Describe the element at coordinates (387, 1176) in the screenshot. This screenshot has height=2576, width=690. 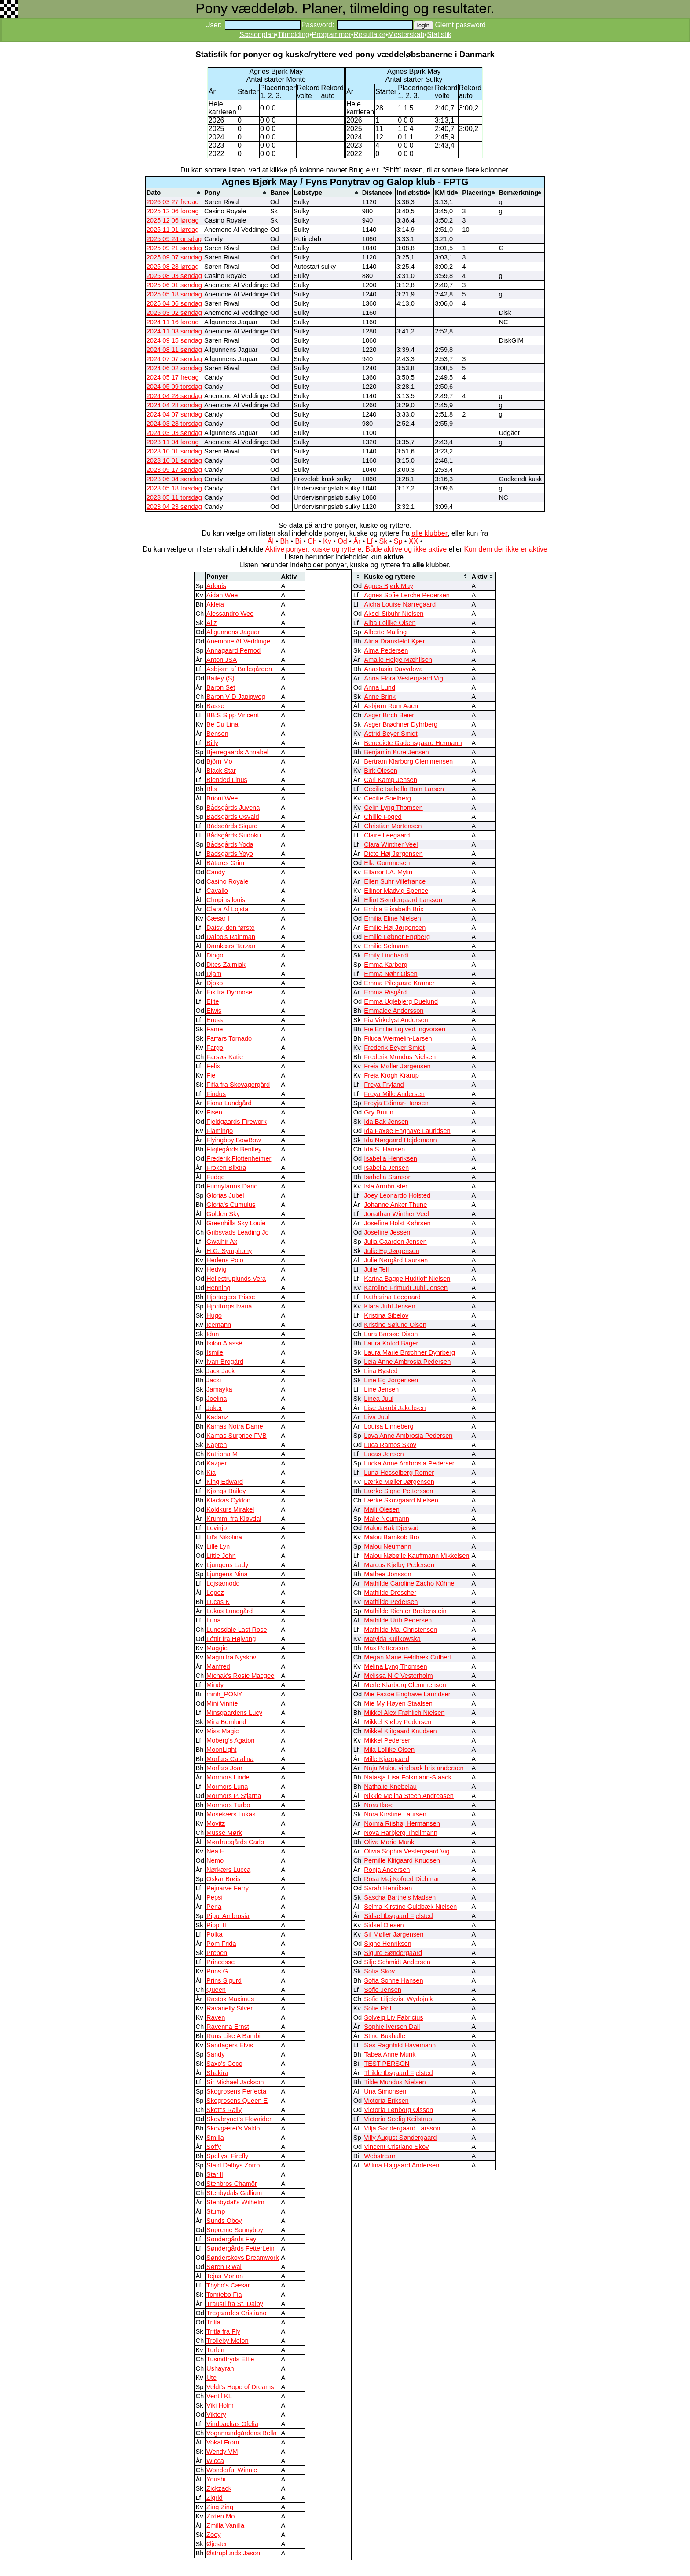
I see `Isabella Samson` at that location.